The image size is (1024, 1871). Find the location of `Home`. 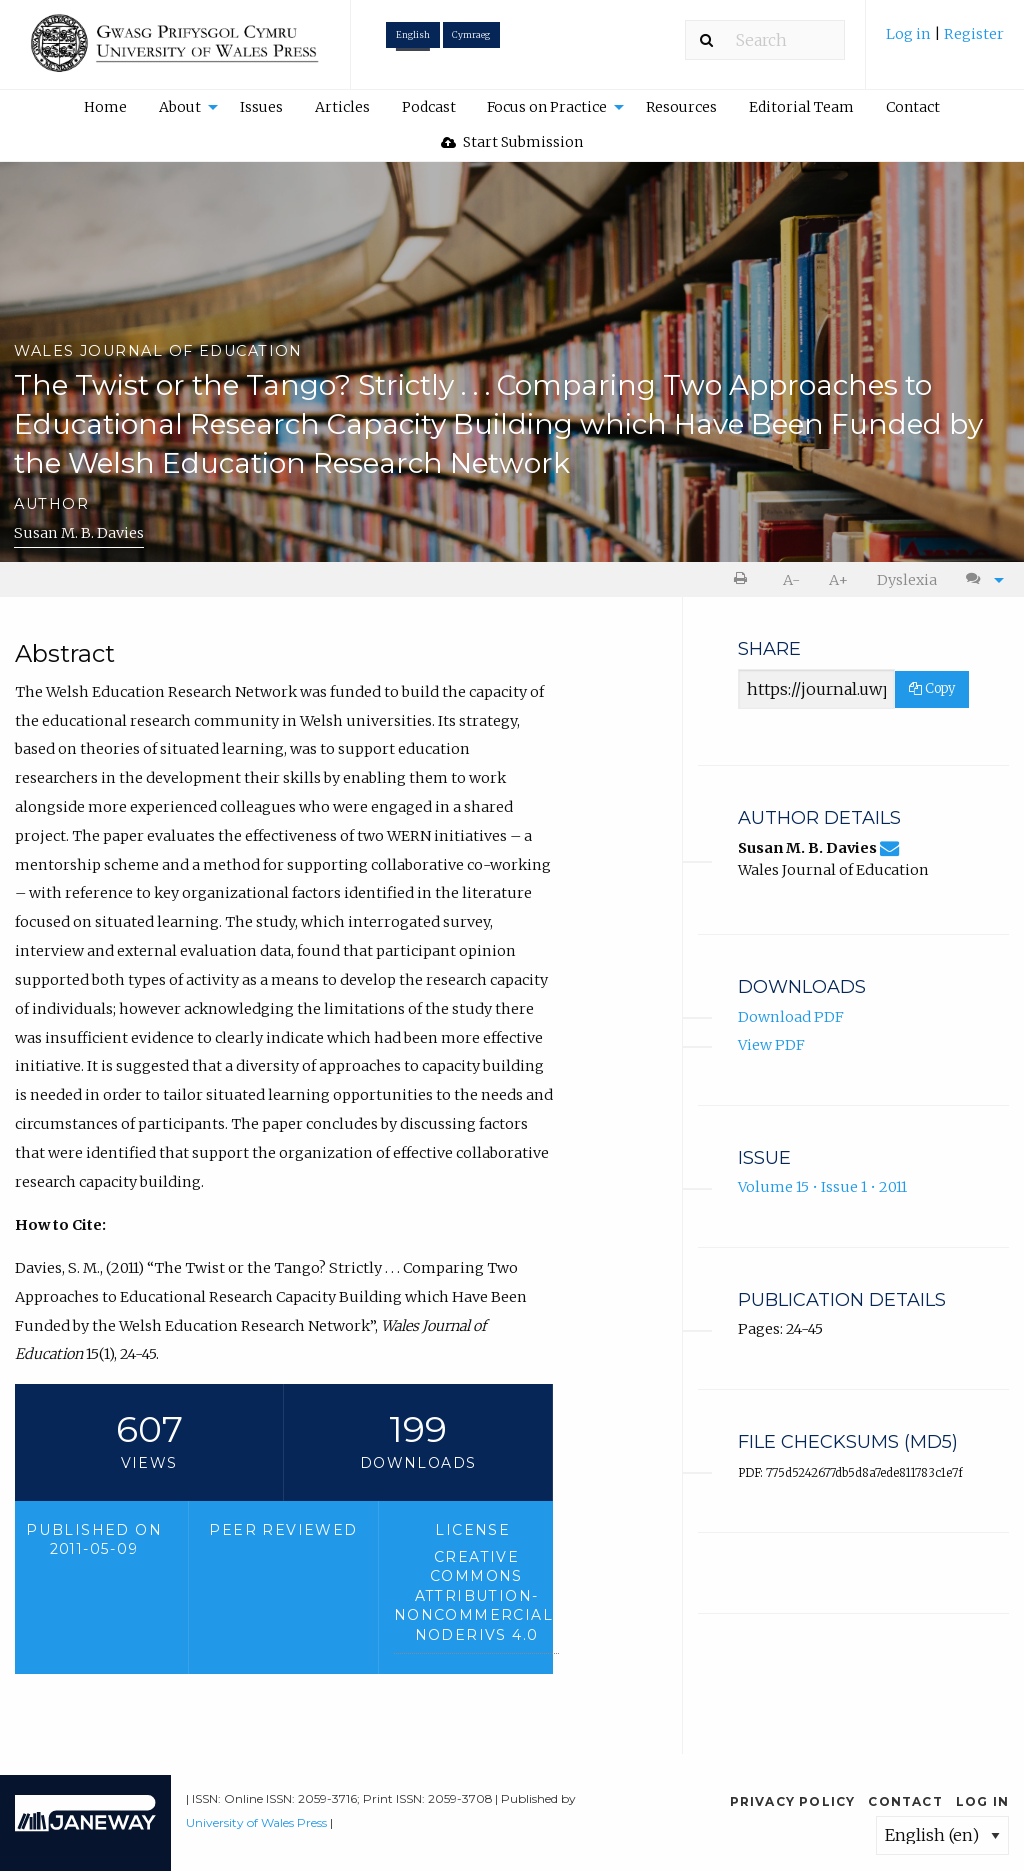

Home is located at coordinates (105, 107).